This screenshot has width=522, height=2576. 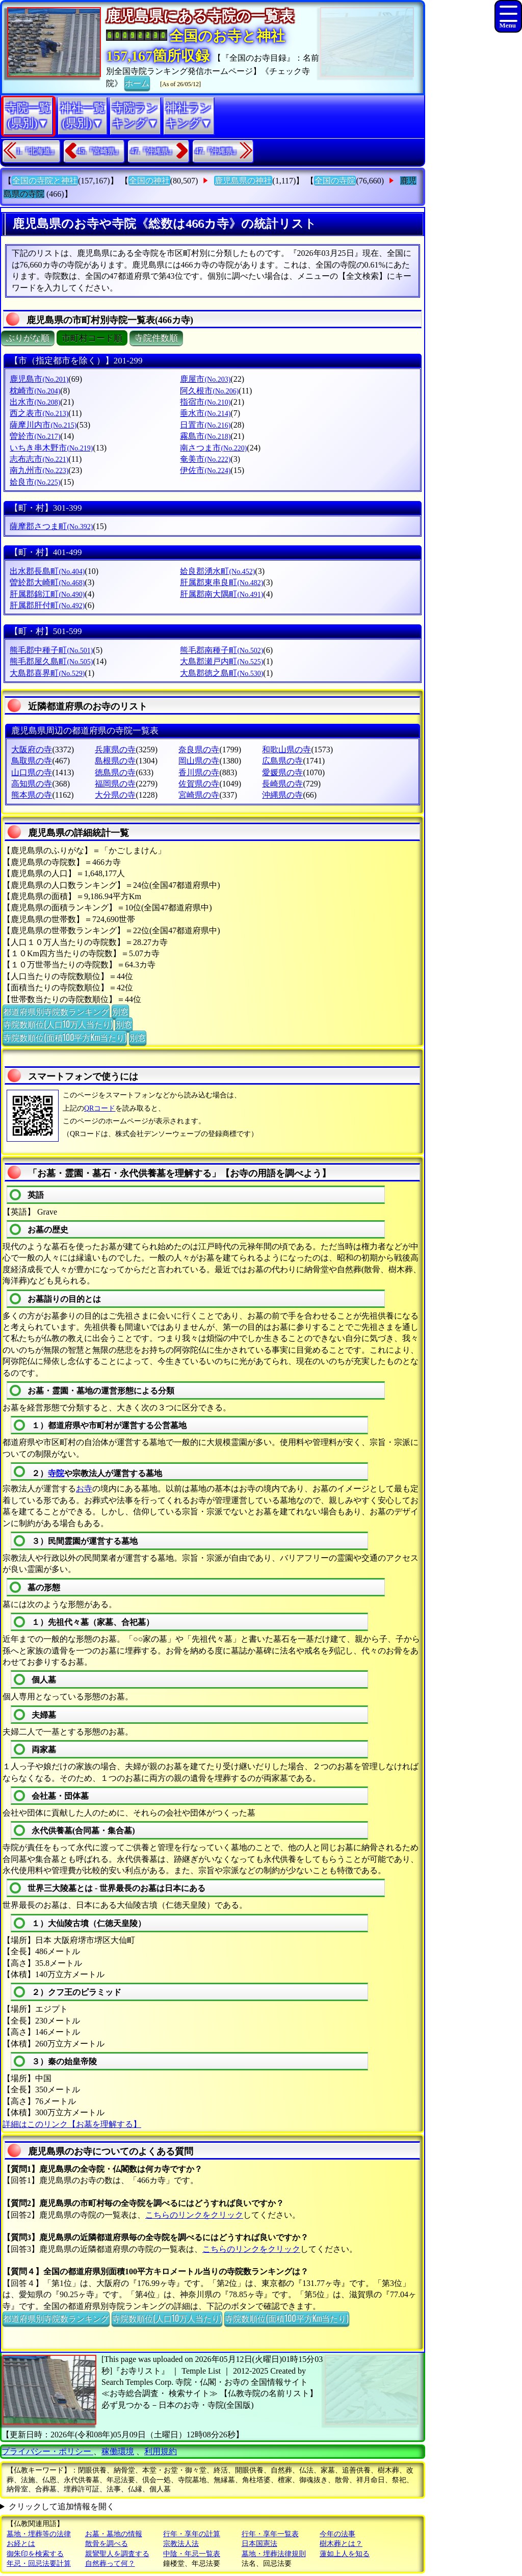 I want to click on 香川県の寺, so click(x=198, y=772).